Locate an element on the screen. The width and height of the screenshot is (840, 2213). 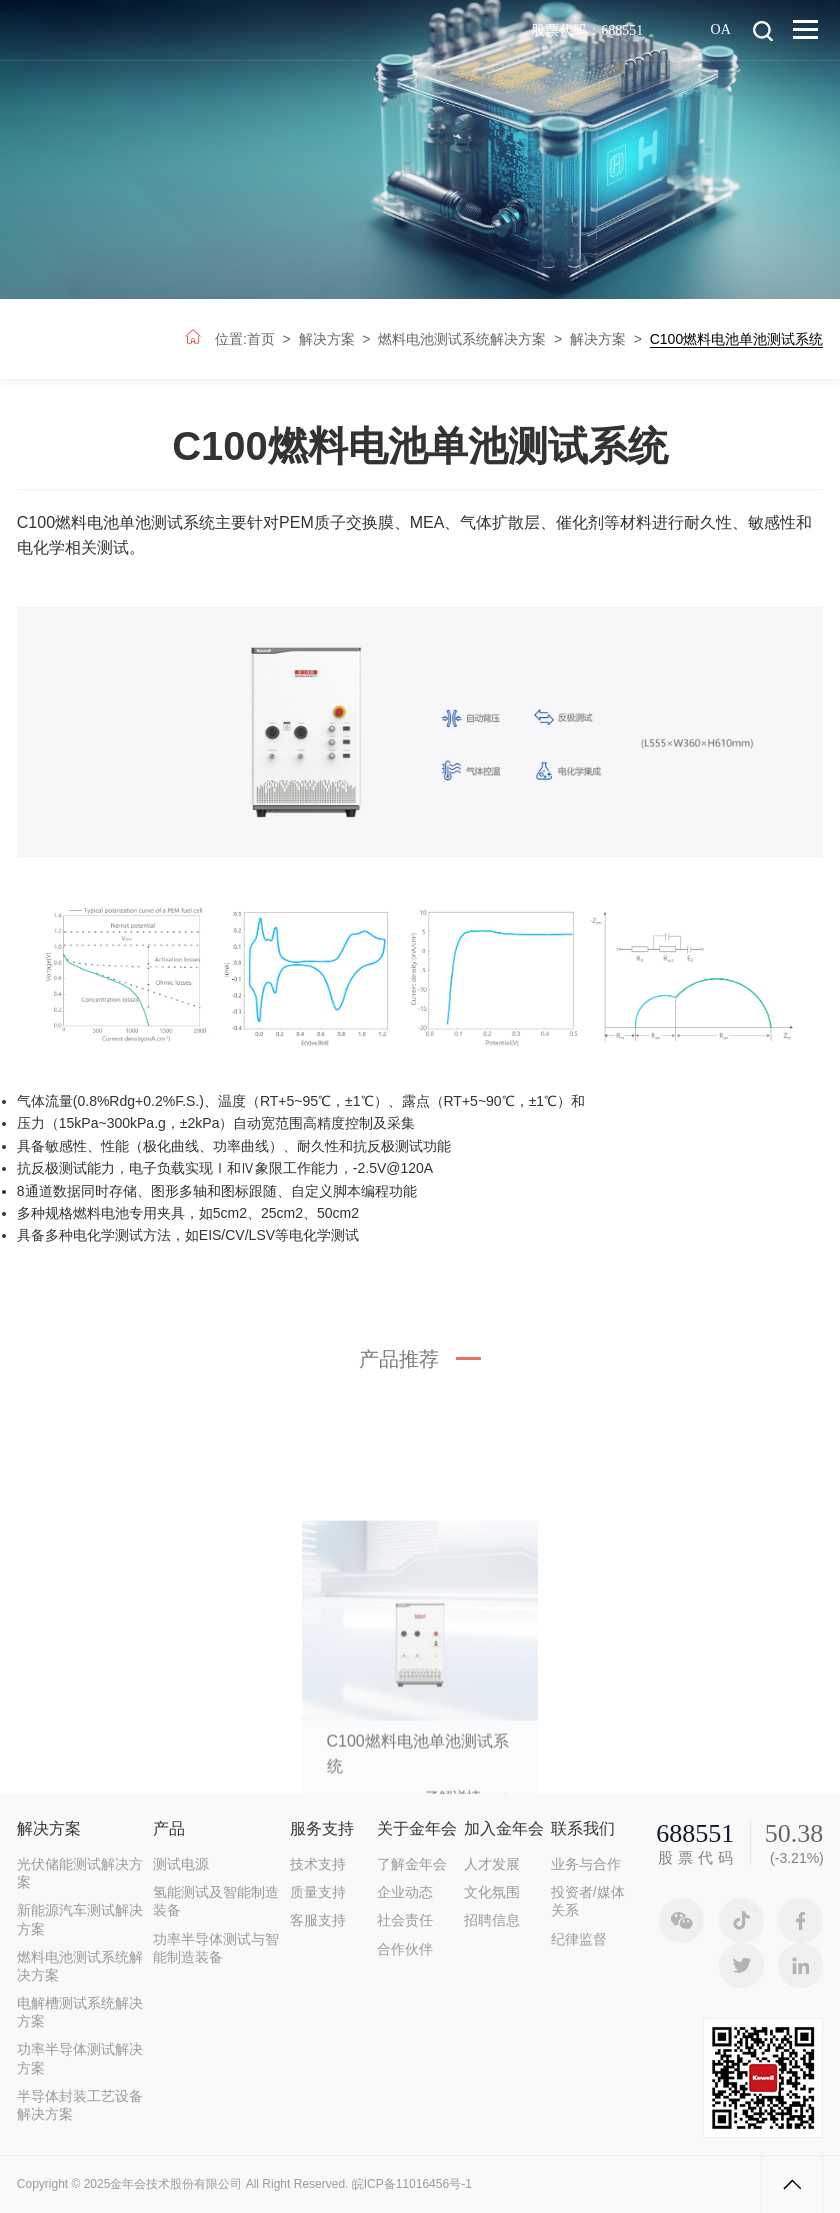
解决方案 is located at coordinates (327, 339).